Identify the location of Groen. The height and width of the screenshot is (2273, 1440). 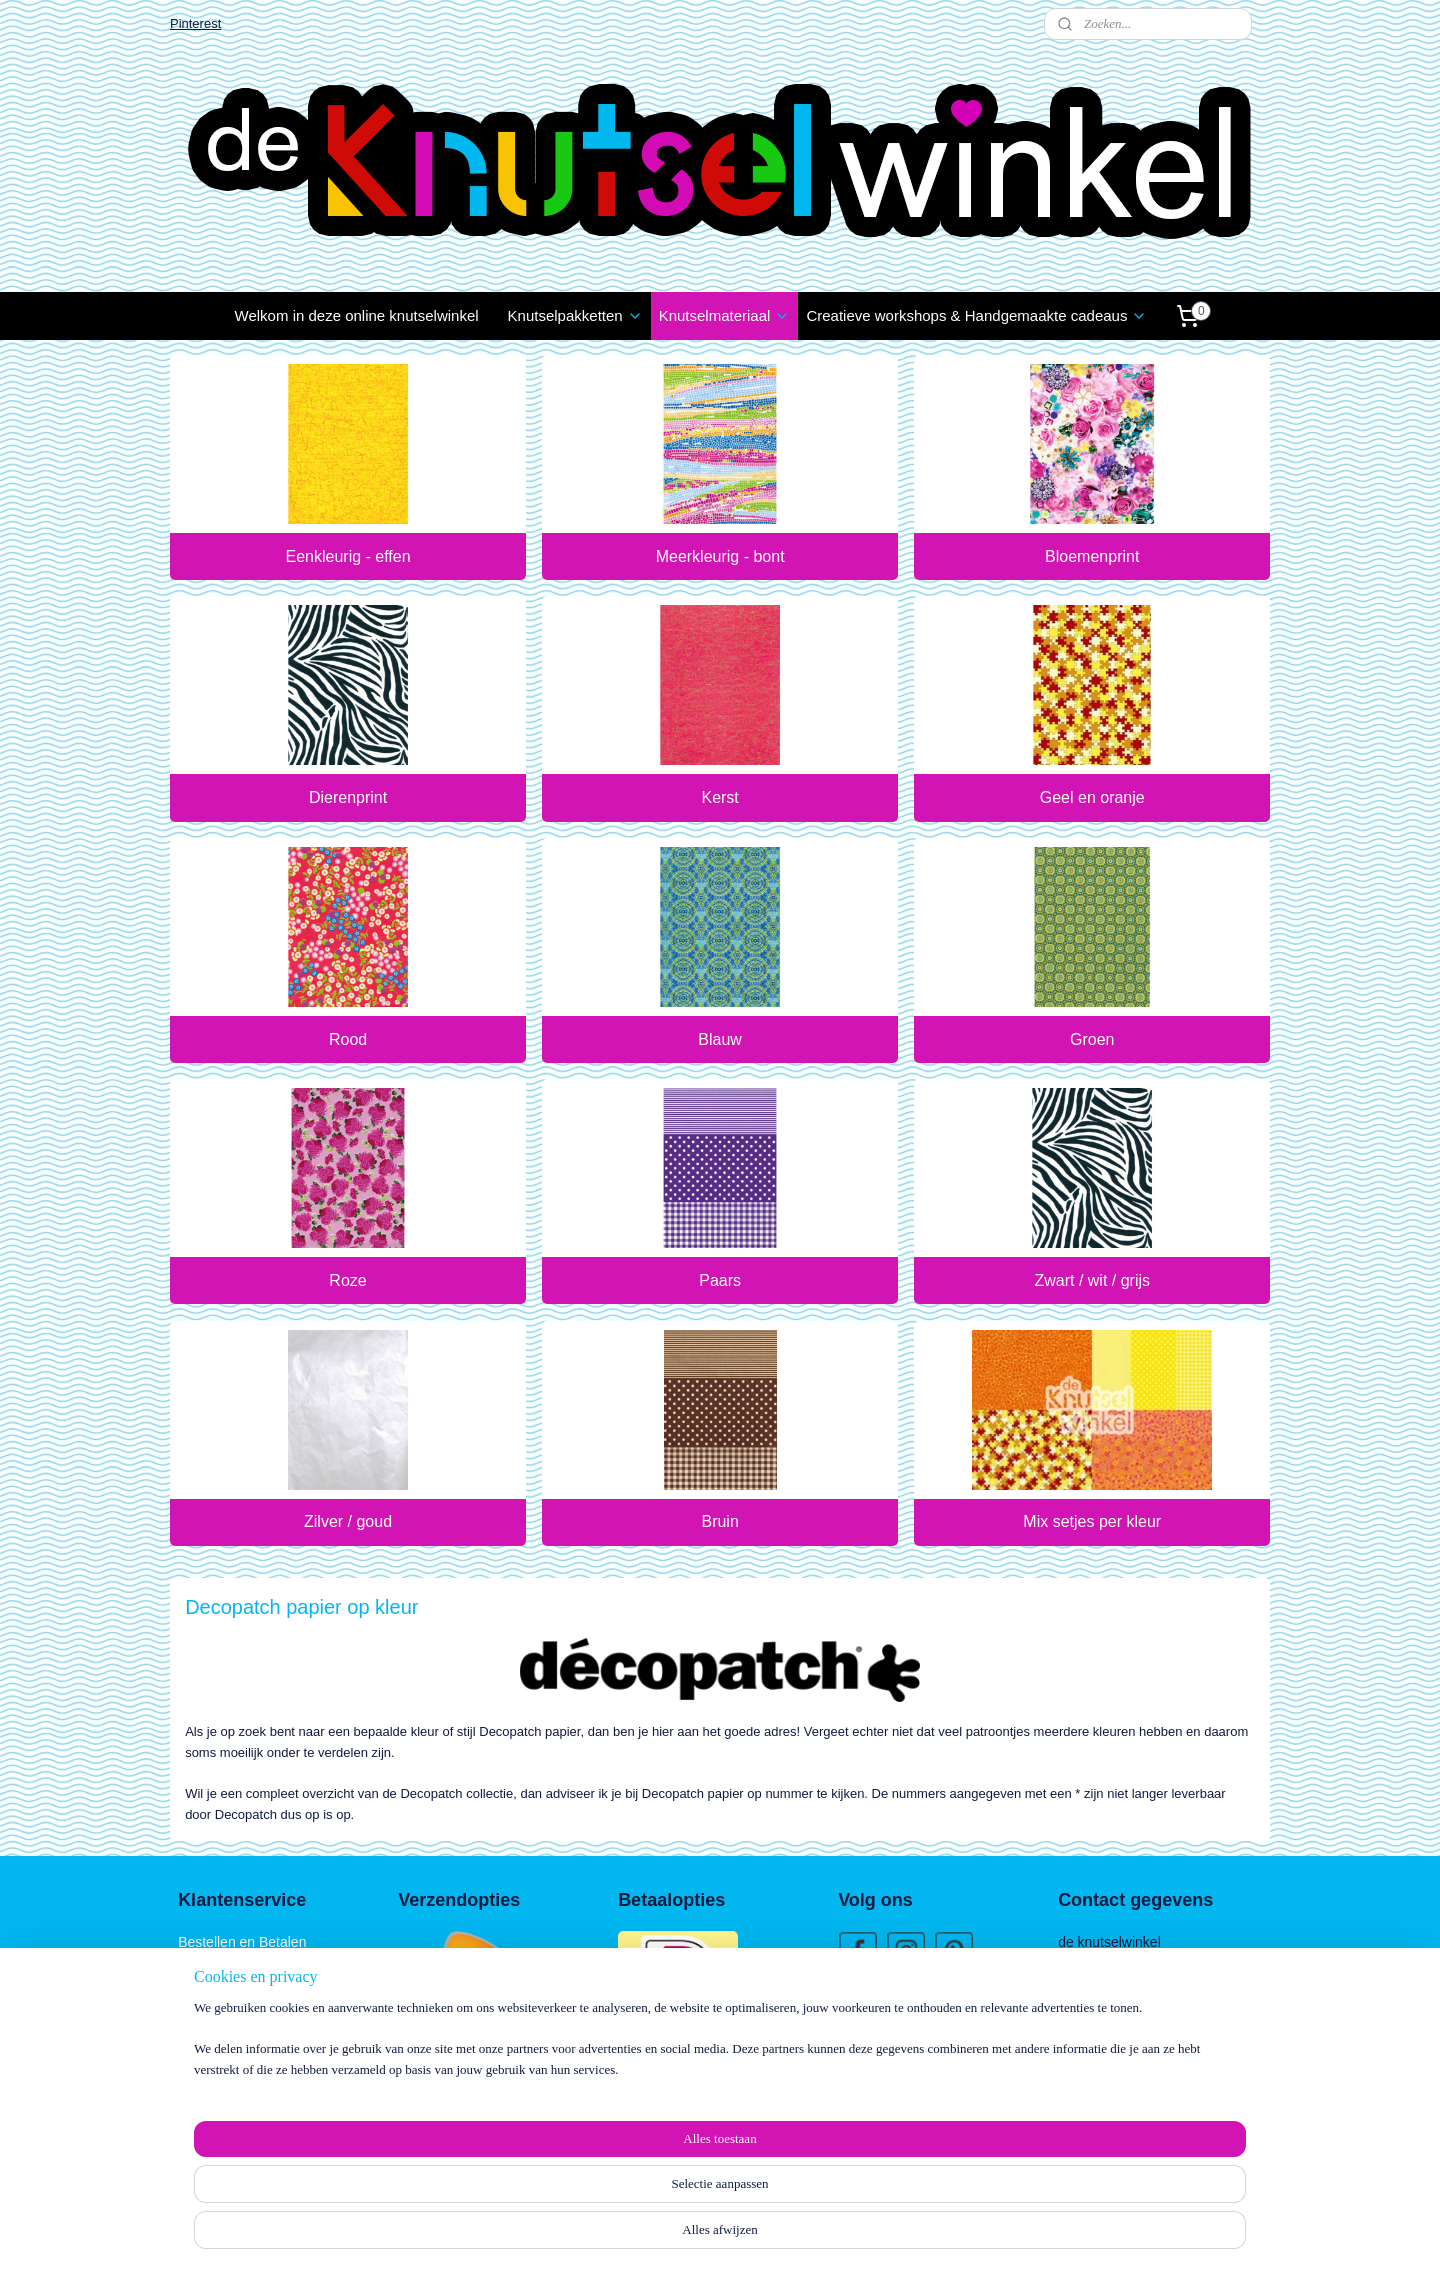
(1092, 1039).